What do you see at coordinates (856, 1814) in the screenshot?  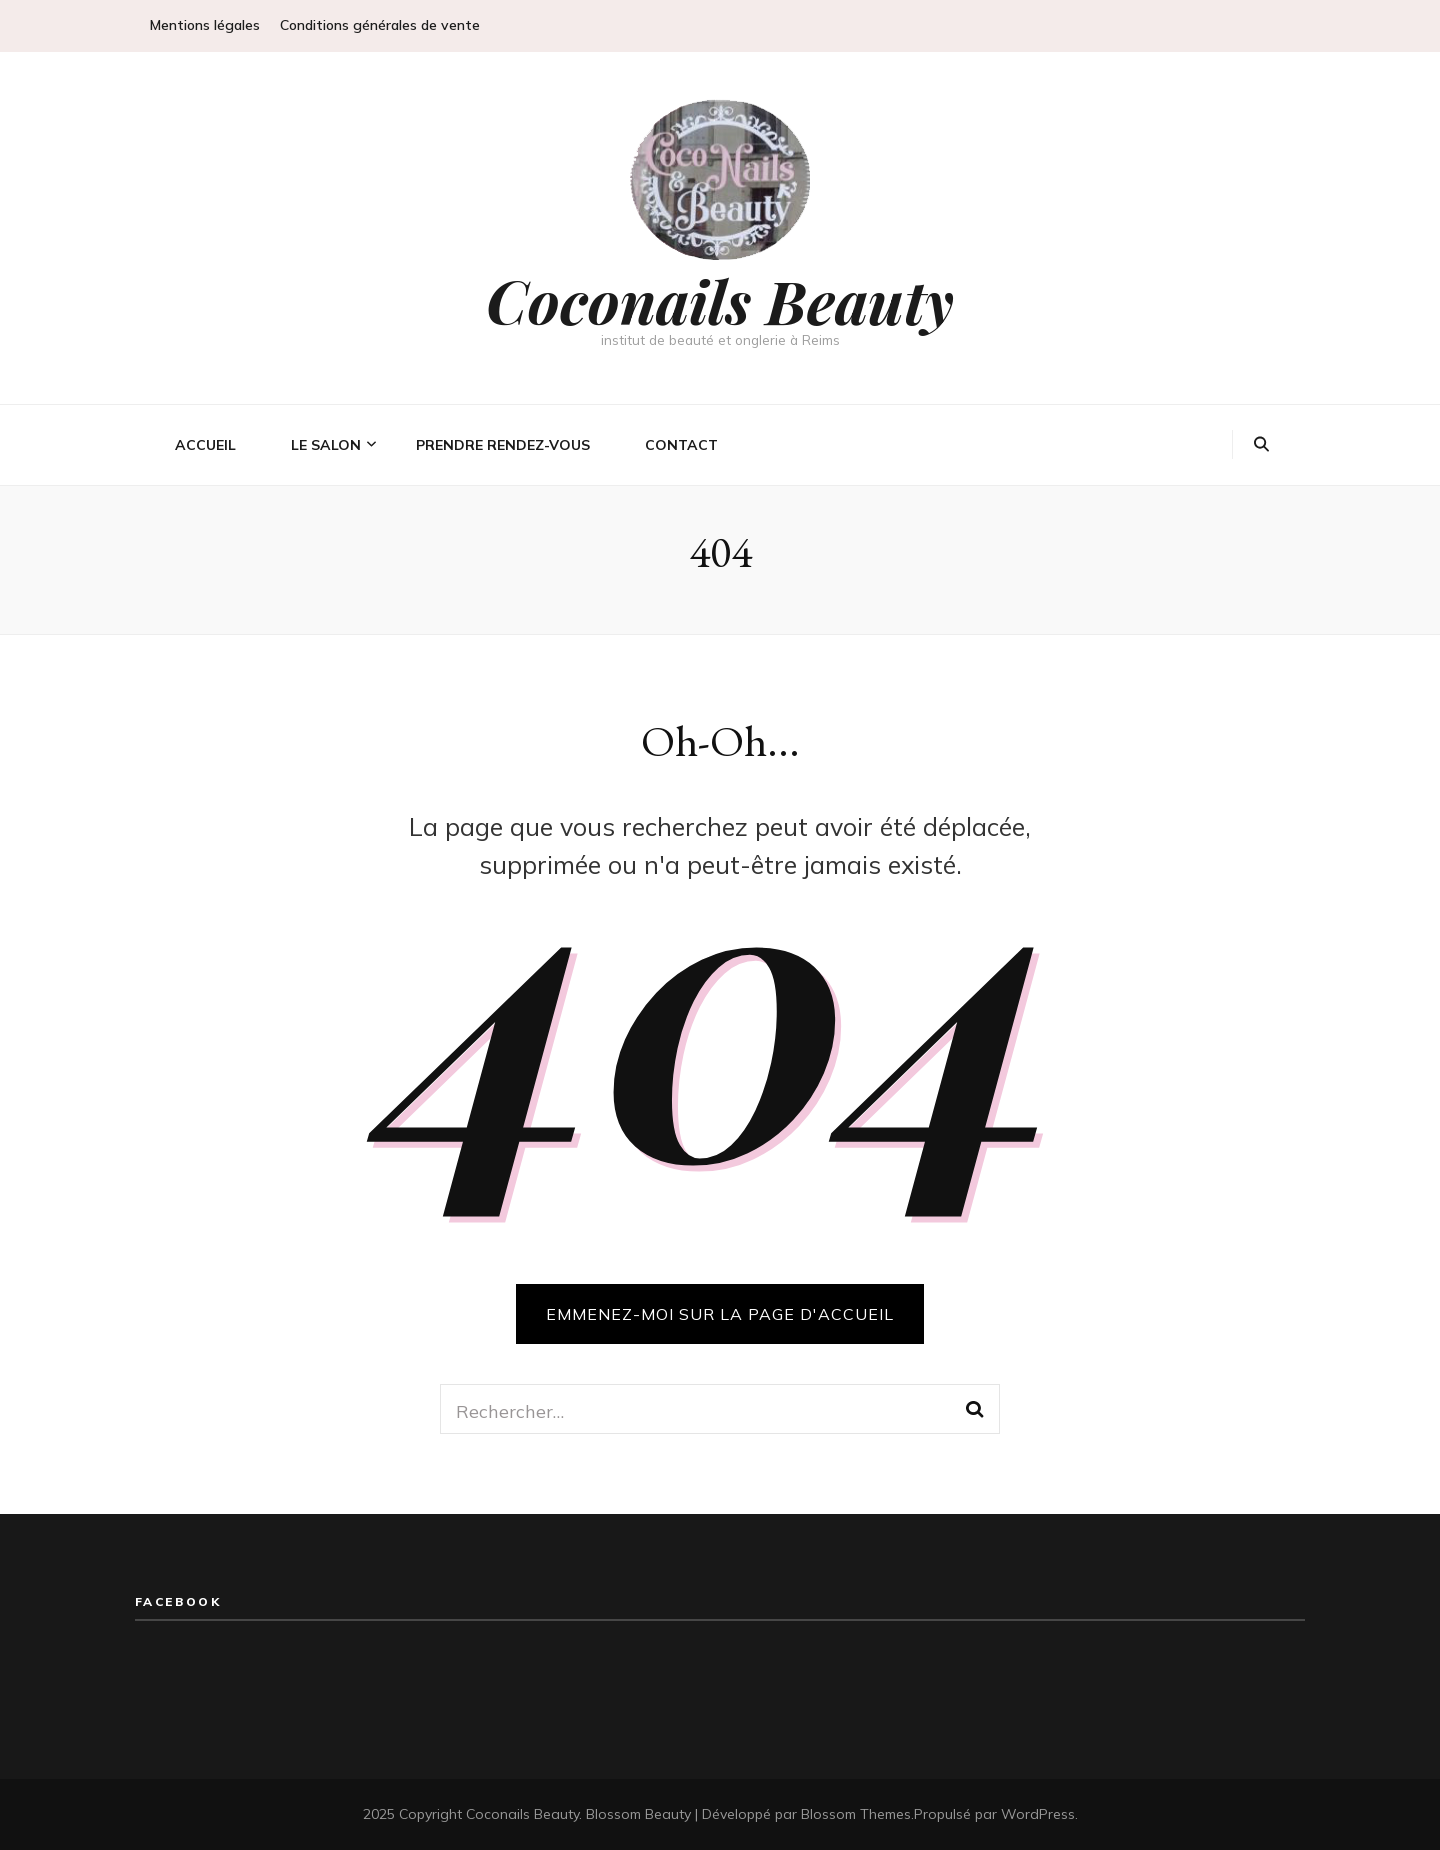 I see `Blossom Themes` at bounding box center [856, 1814].